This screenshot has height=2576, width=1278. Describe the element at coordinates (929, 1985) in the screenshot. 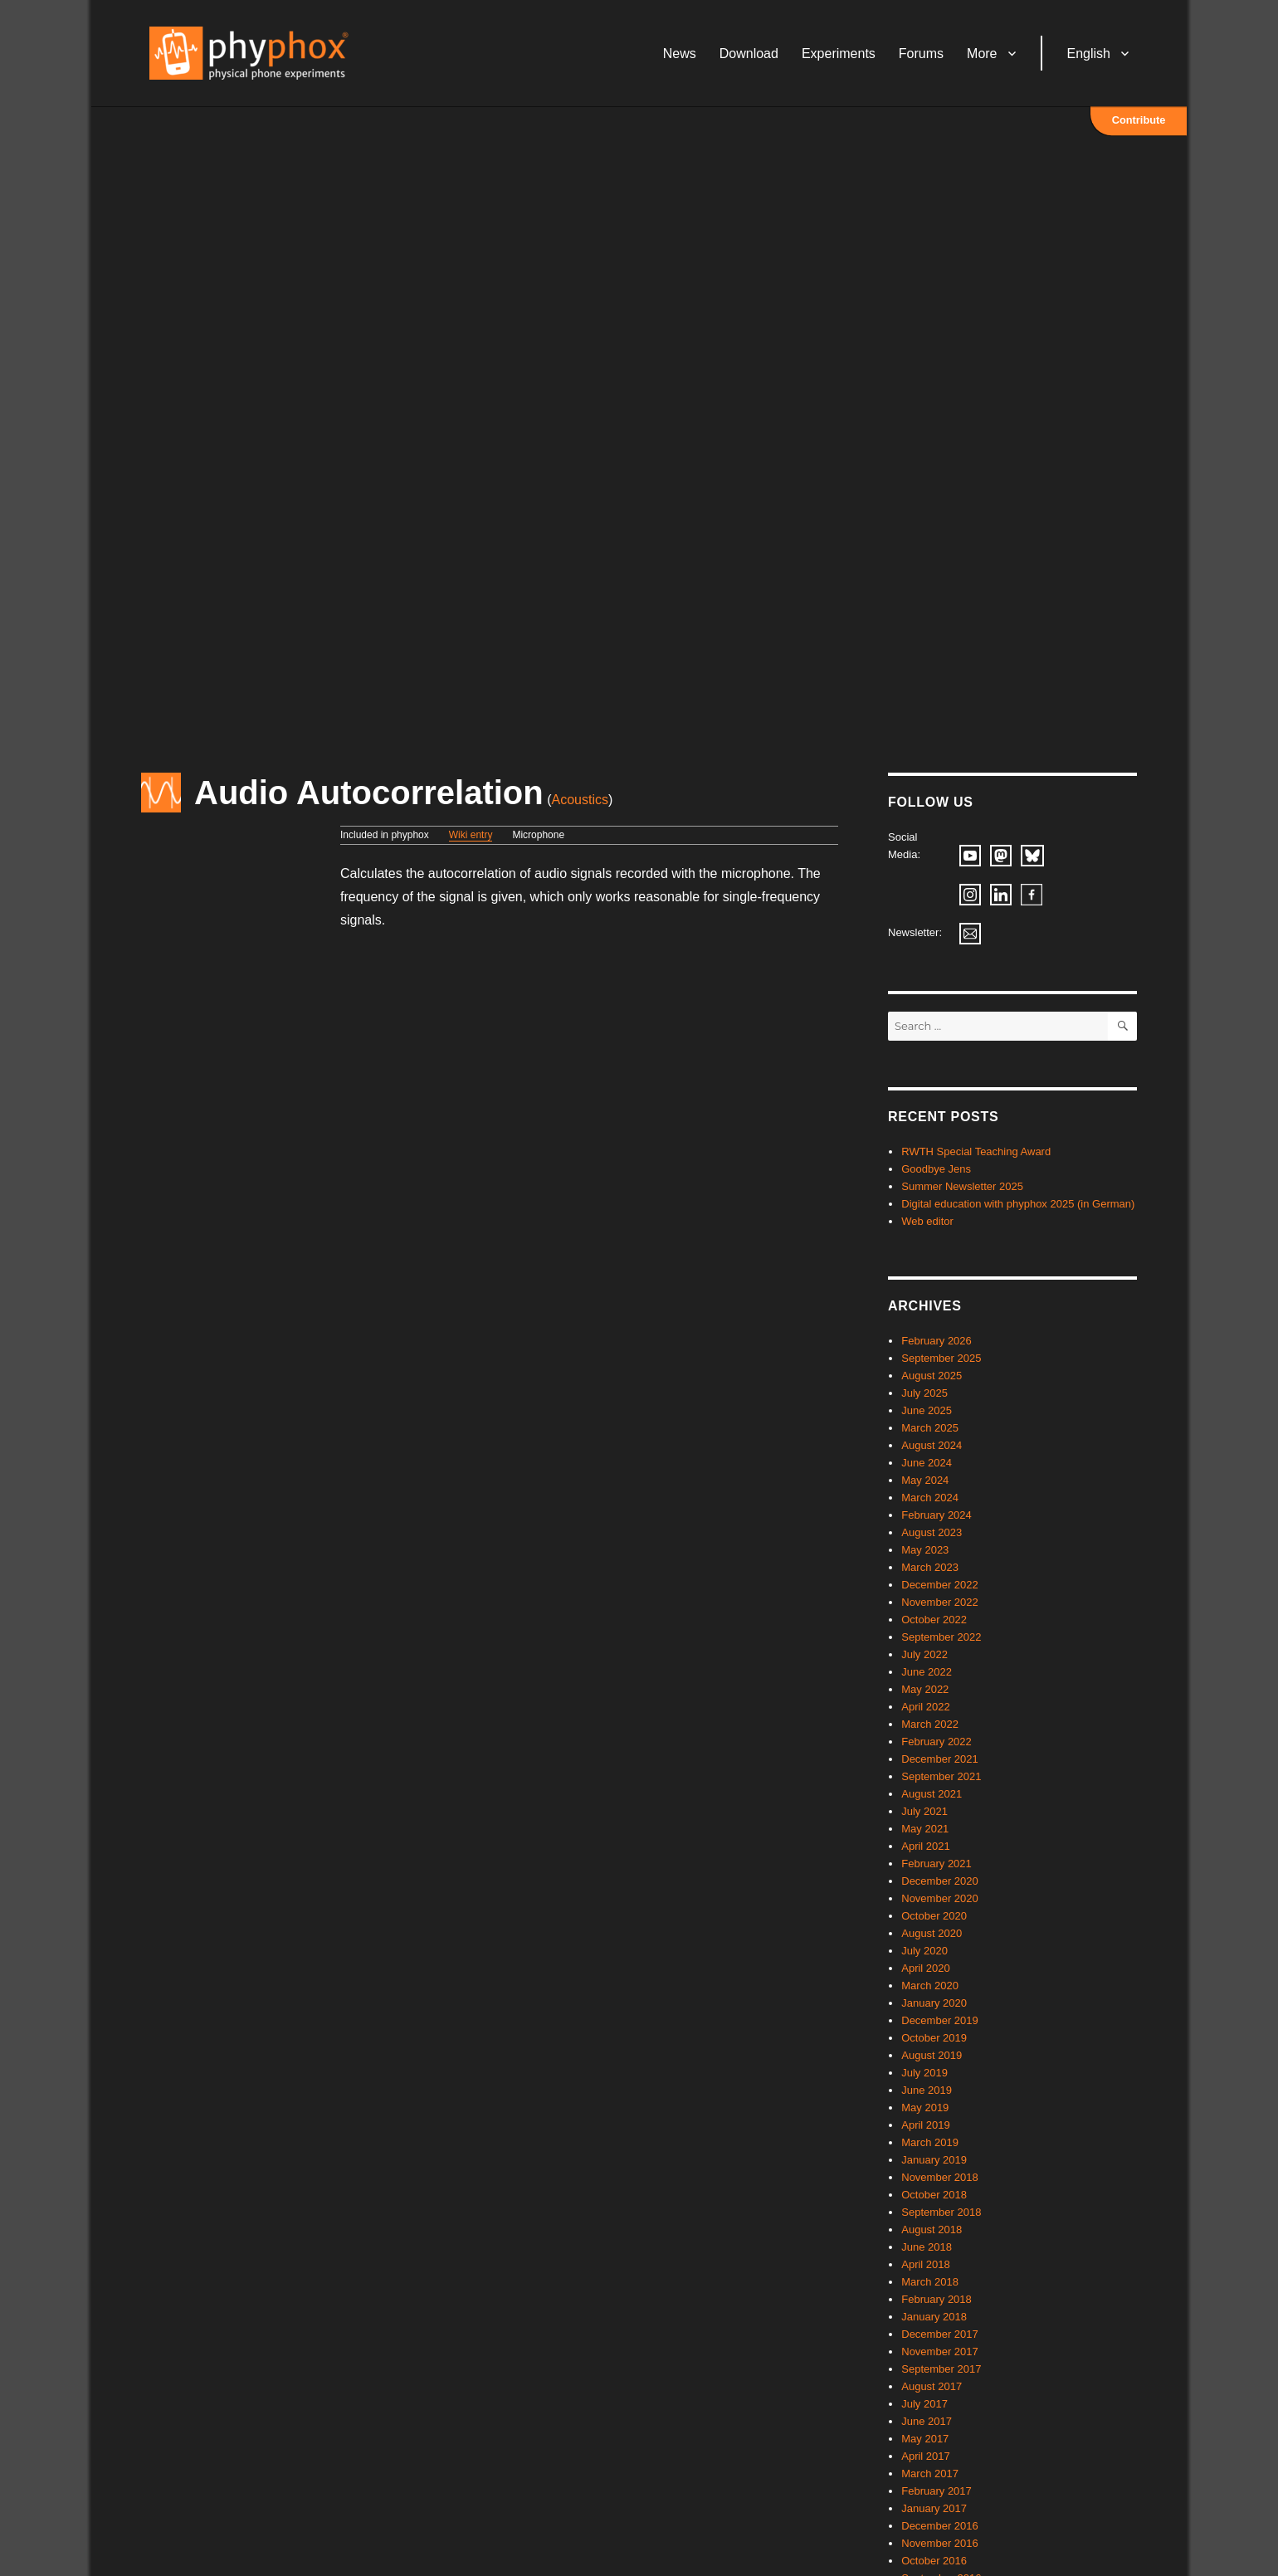

I see `March 2020` at that location.